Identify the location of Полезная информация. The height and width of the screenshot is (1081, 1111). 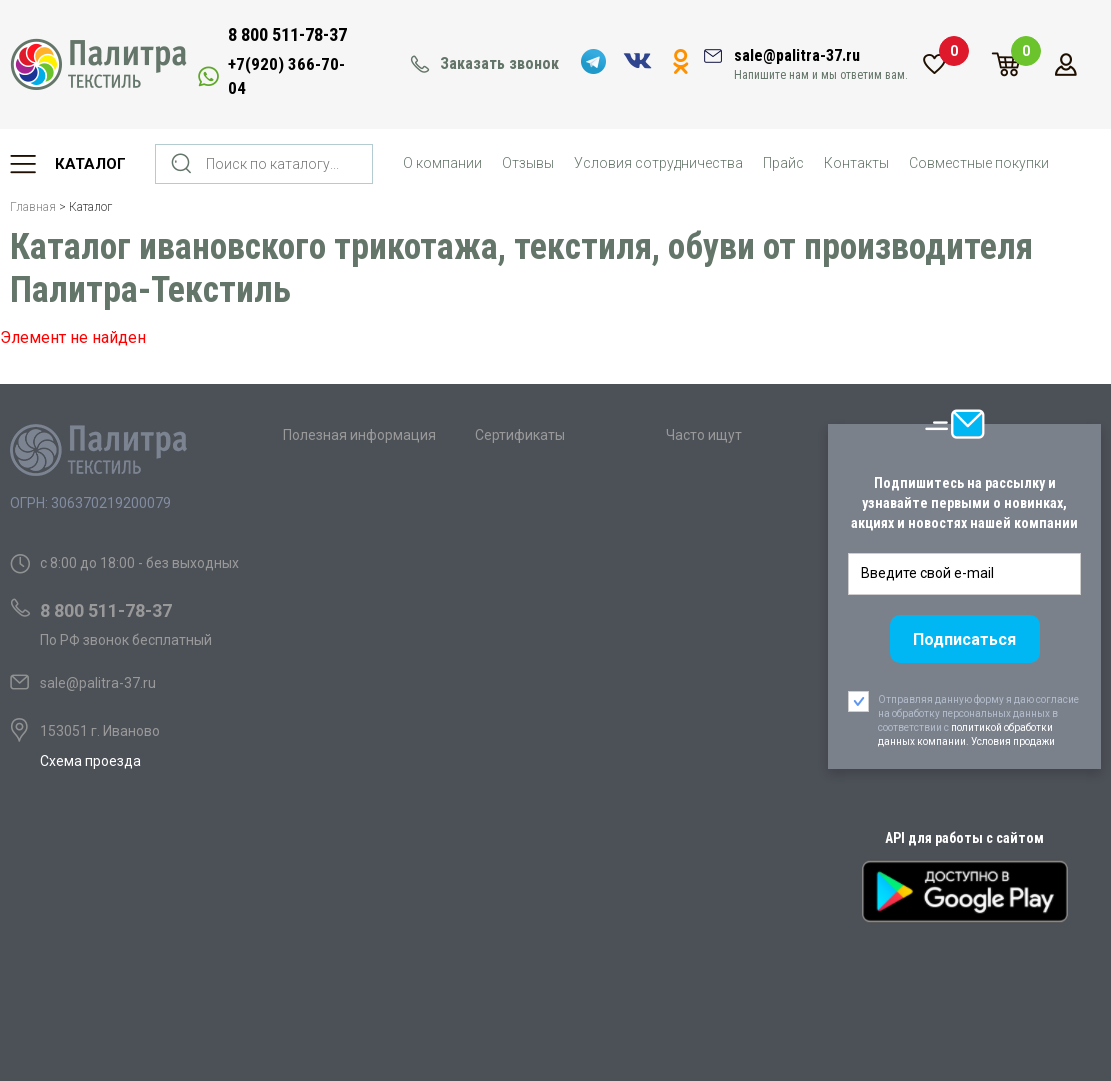
(359, 435).